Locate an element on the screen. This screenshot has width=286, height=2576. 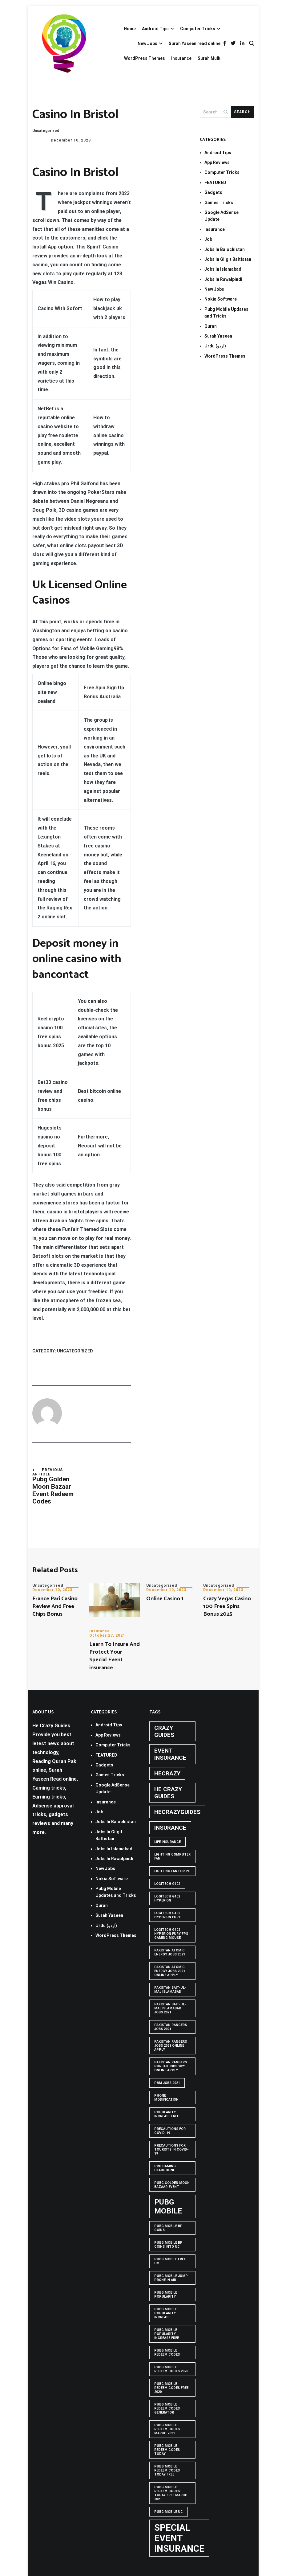
Learn To Insure And Protect Your Special Event insurance is located at coordinates (114, 1656).